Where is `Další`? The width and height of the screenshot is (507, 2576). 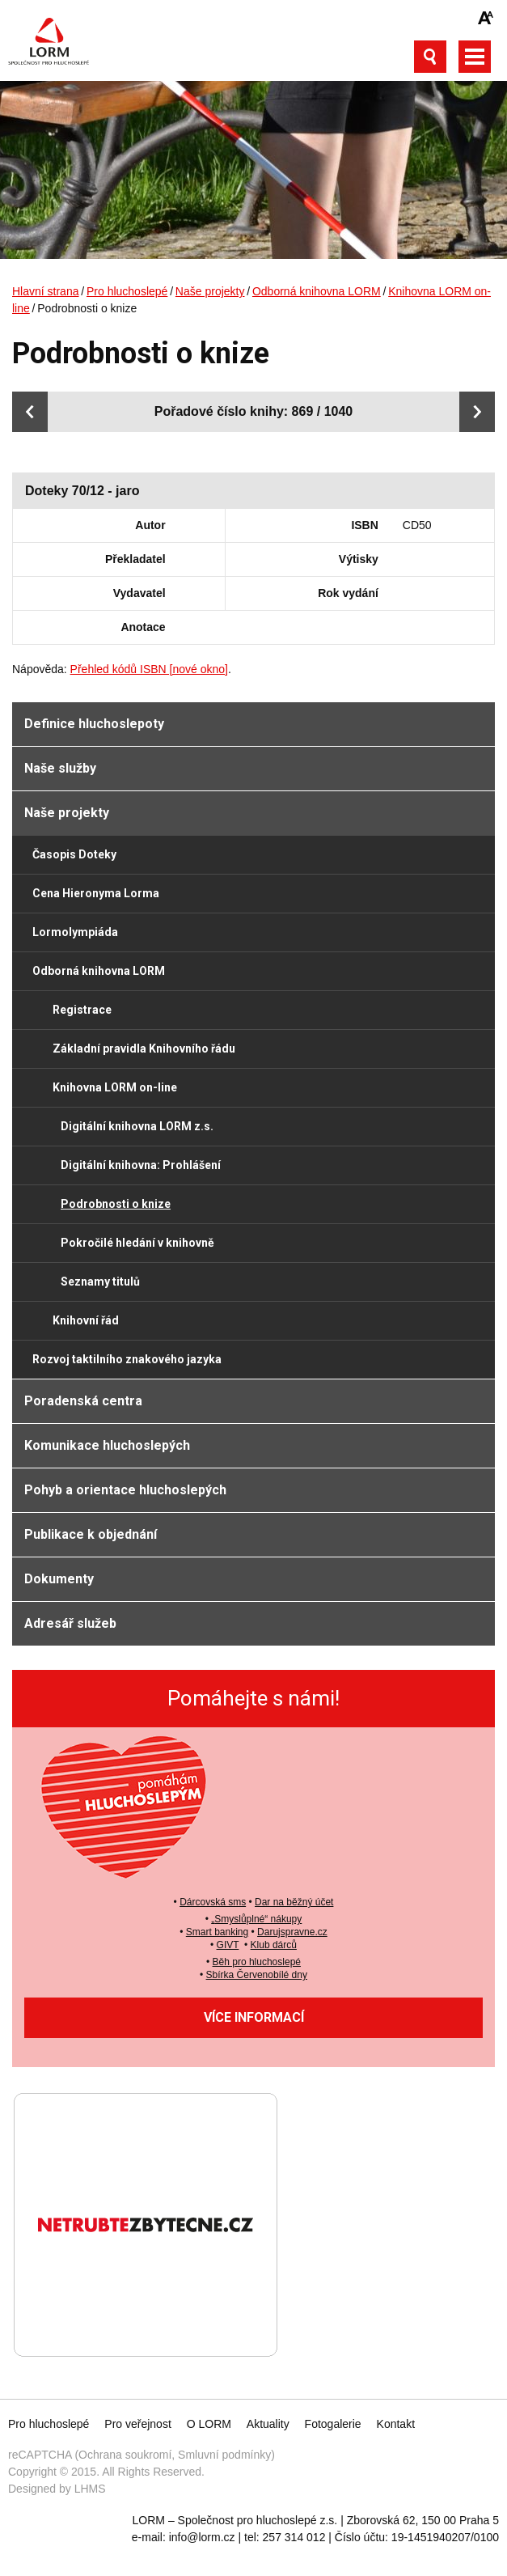 Další is located at coordinates (477, 412).